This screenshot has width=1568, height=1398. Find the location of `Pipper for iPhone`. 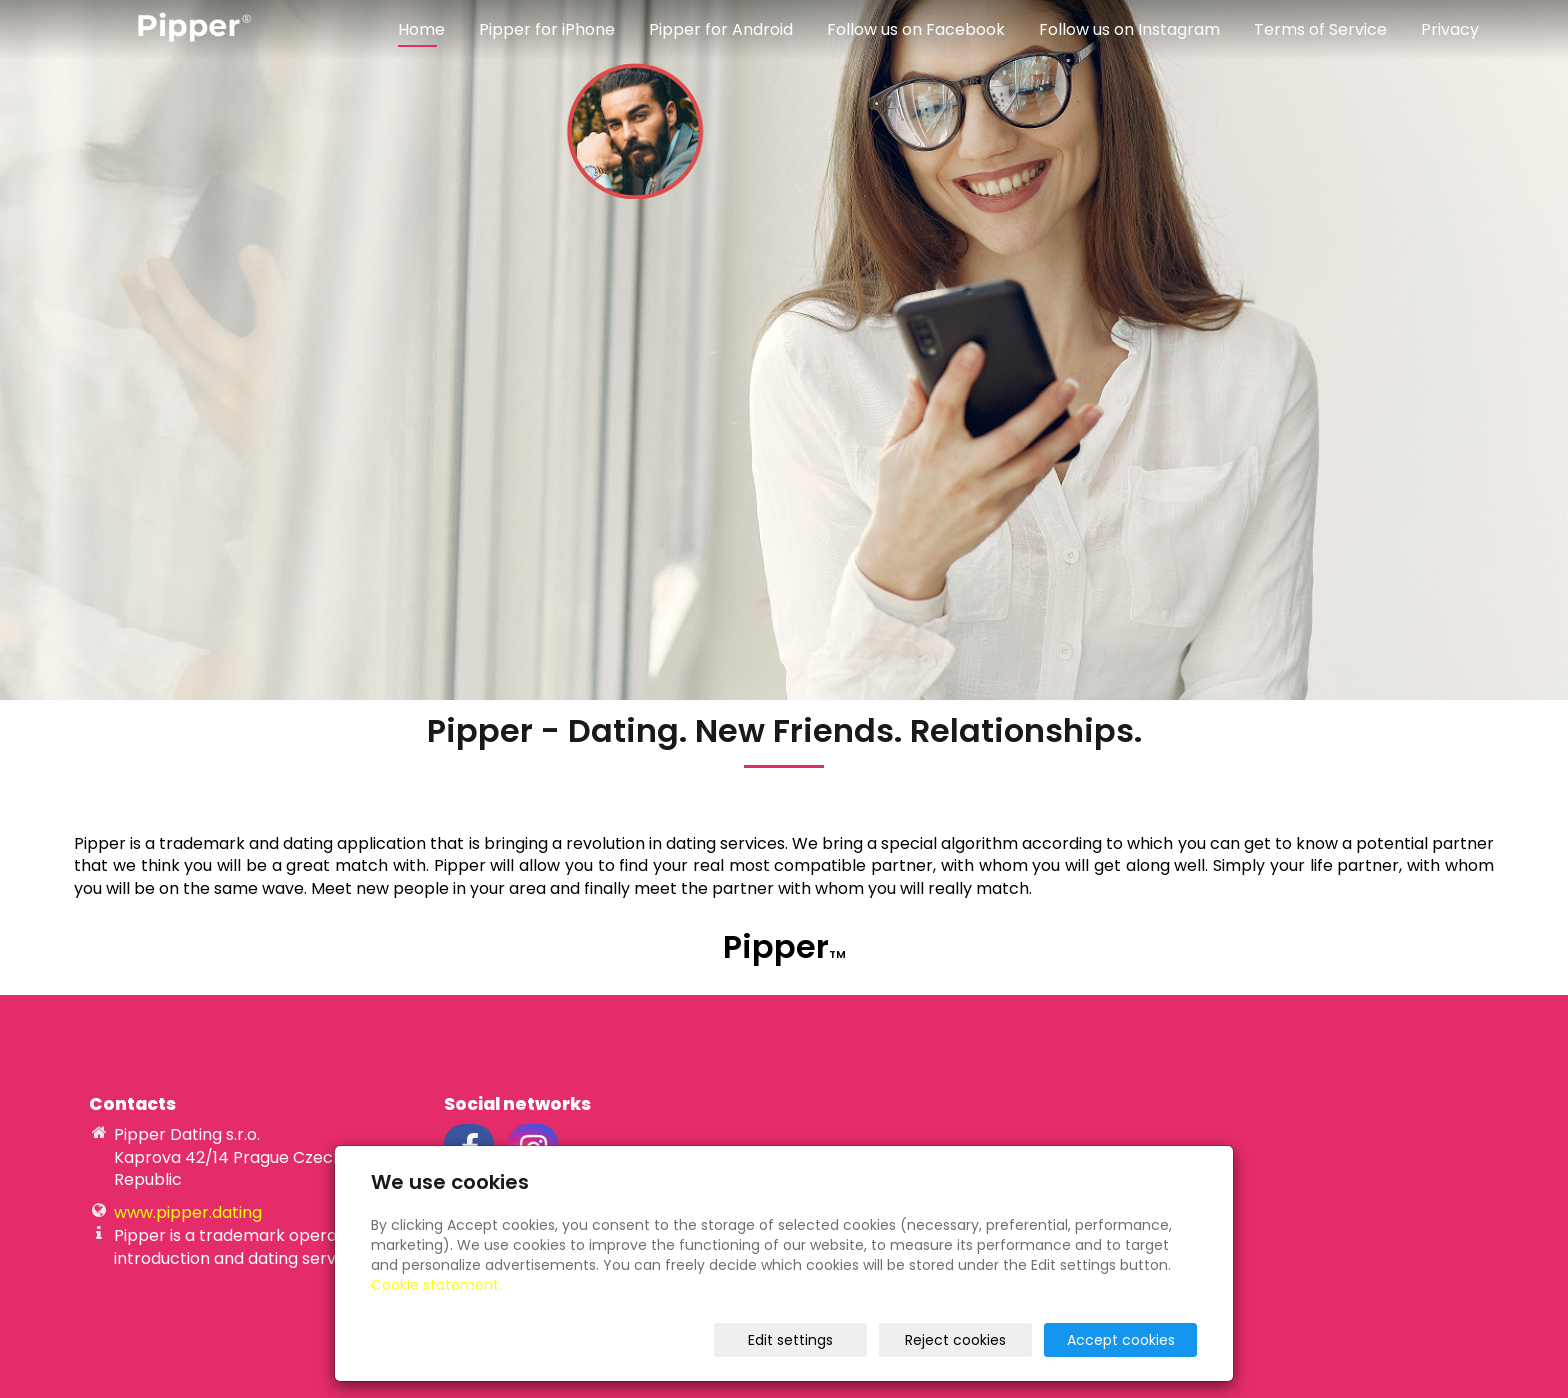

Pipper for iPhone is located at coordinates (547, 29).